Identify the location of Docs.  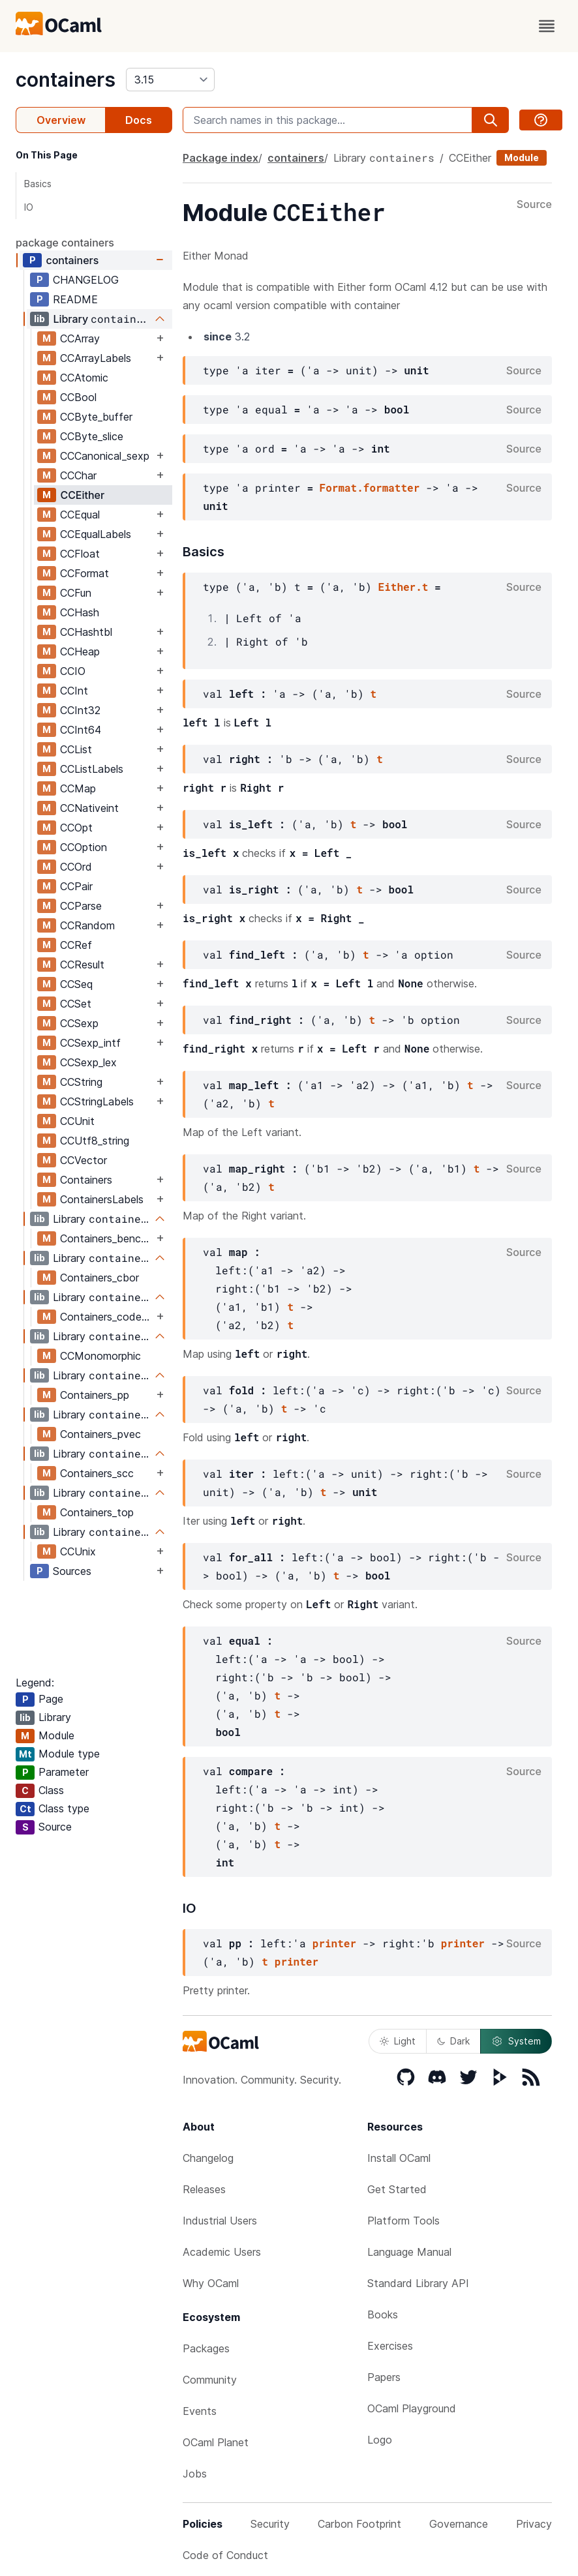
(138, 120).